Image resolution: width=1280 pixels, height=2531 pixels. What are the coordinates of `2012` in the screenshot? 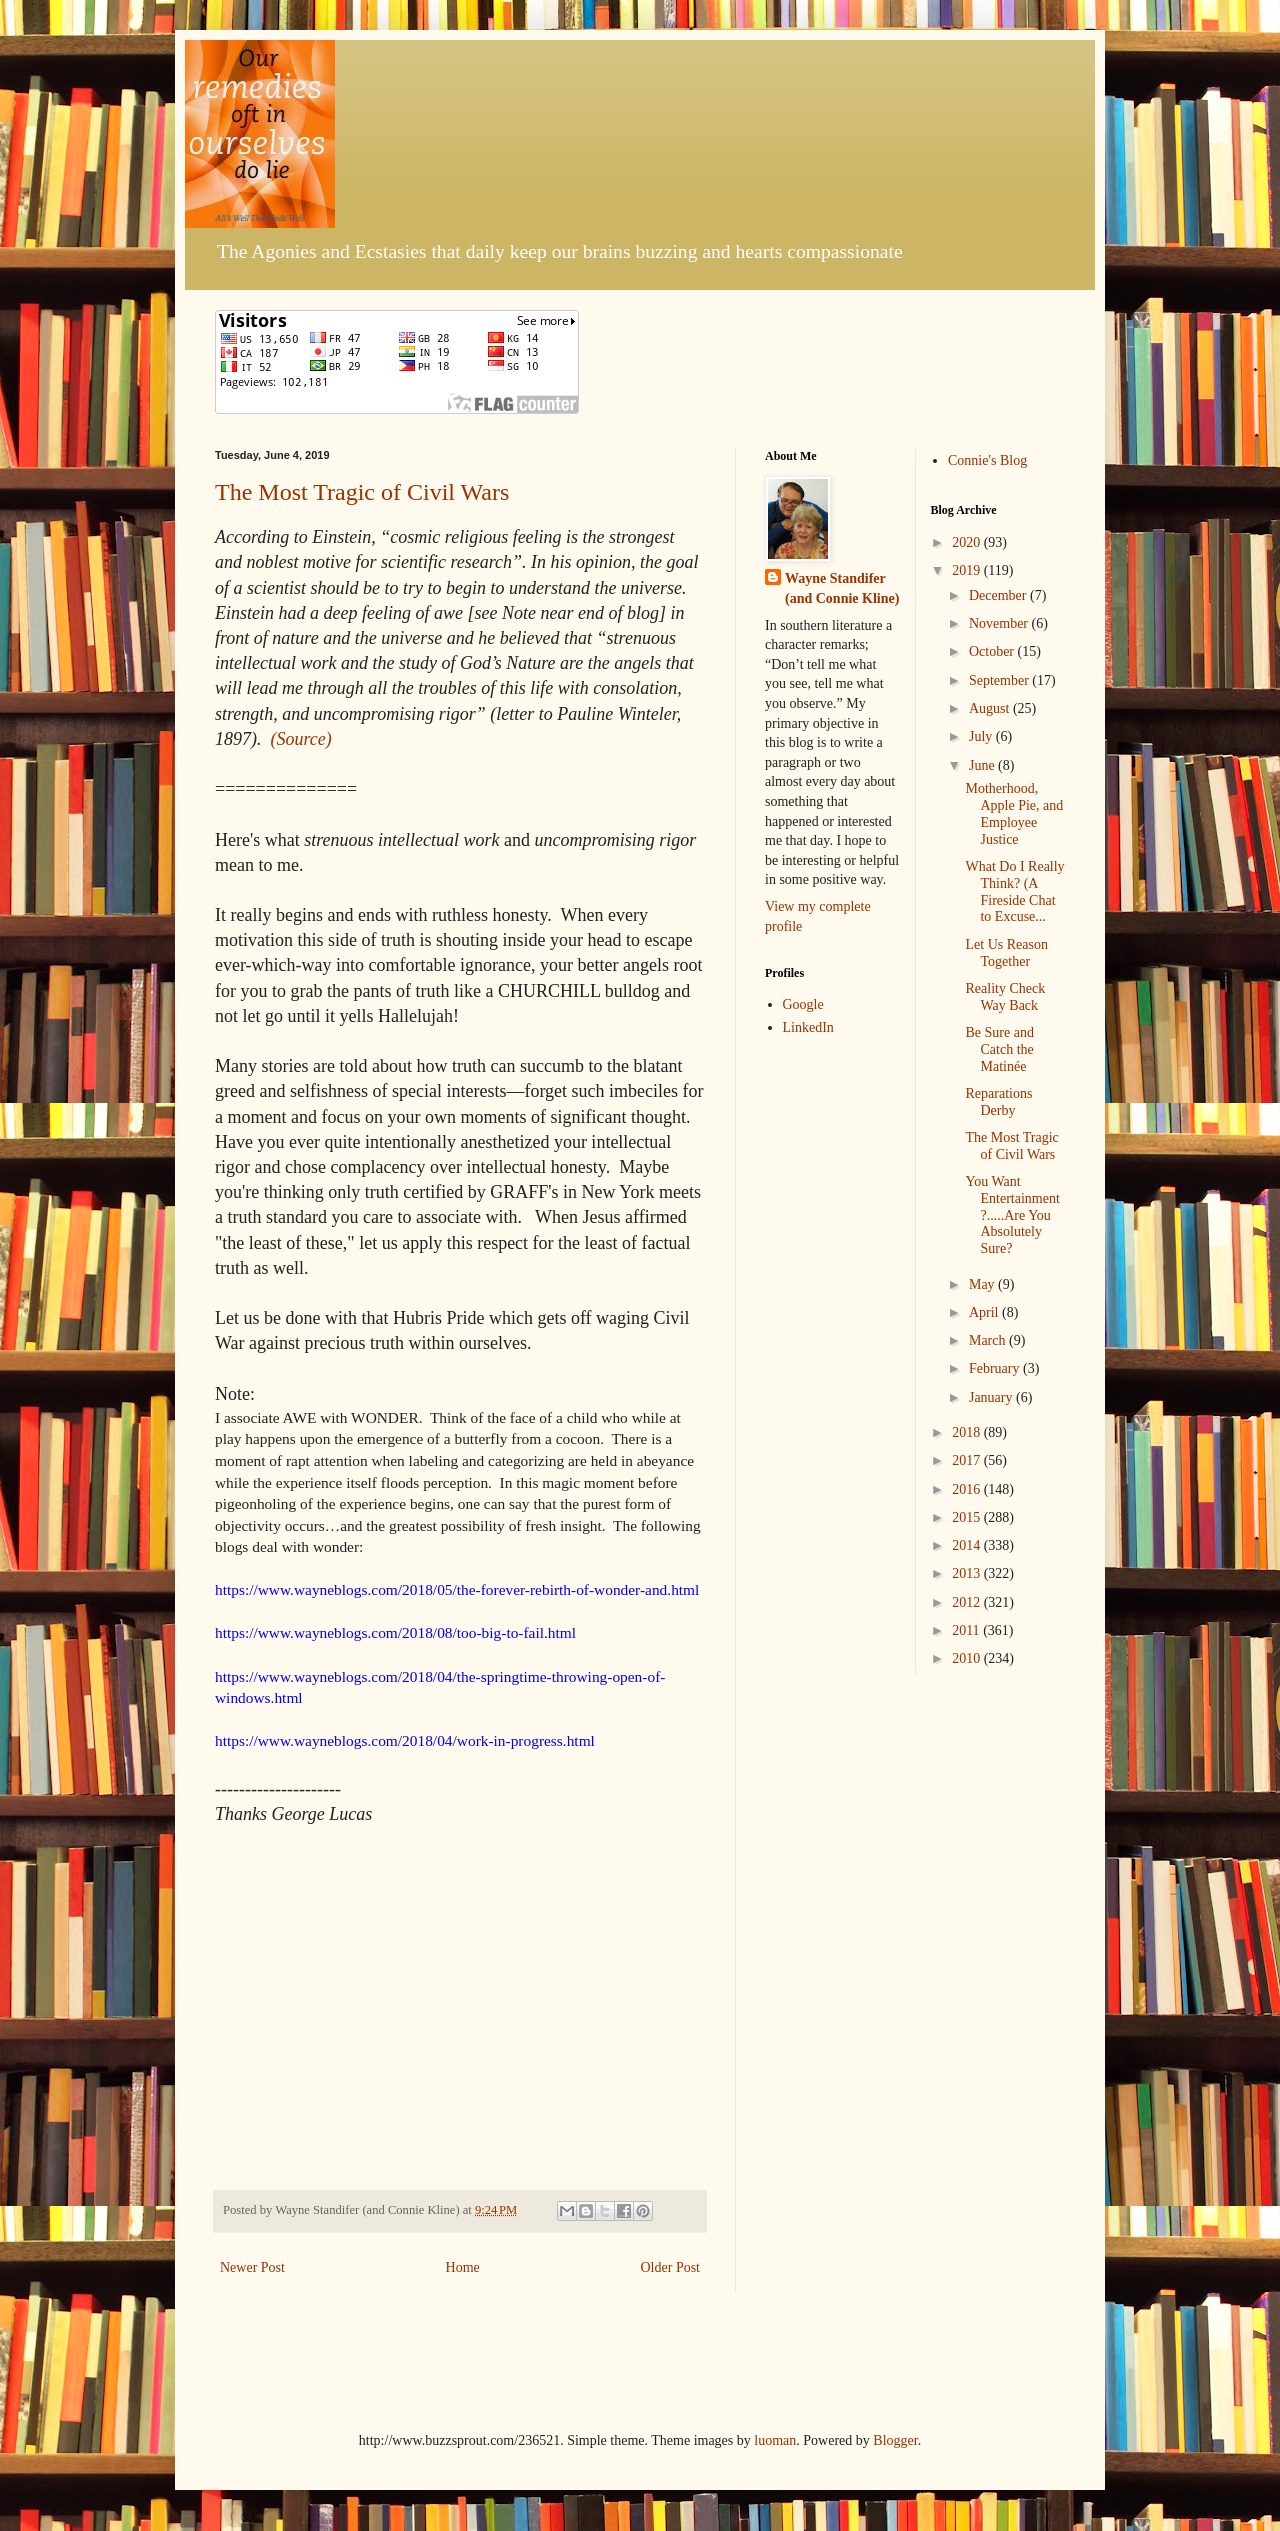 It's located at (968, 1602).